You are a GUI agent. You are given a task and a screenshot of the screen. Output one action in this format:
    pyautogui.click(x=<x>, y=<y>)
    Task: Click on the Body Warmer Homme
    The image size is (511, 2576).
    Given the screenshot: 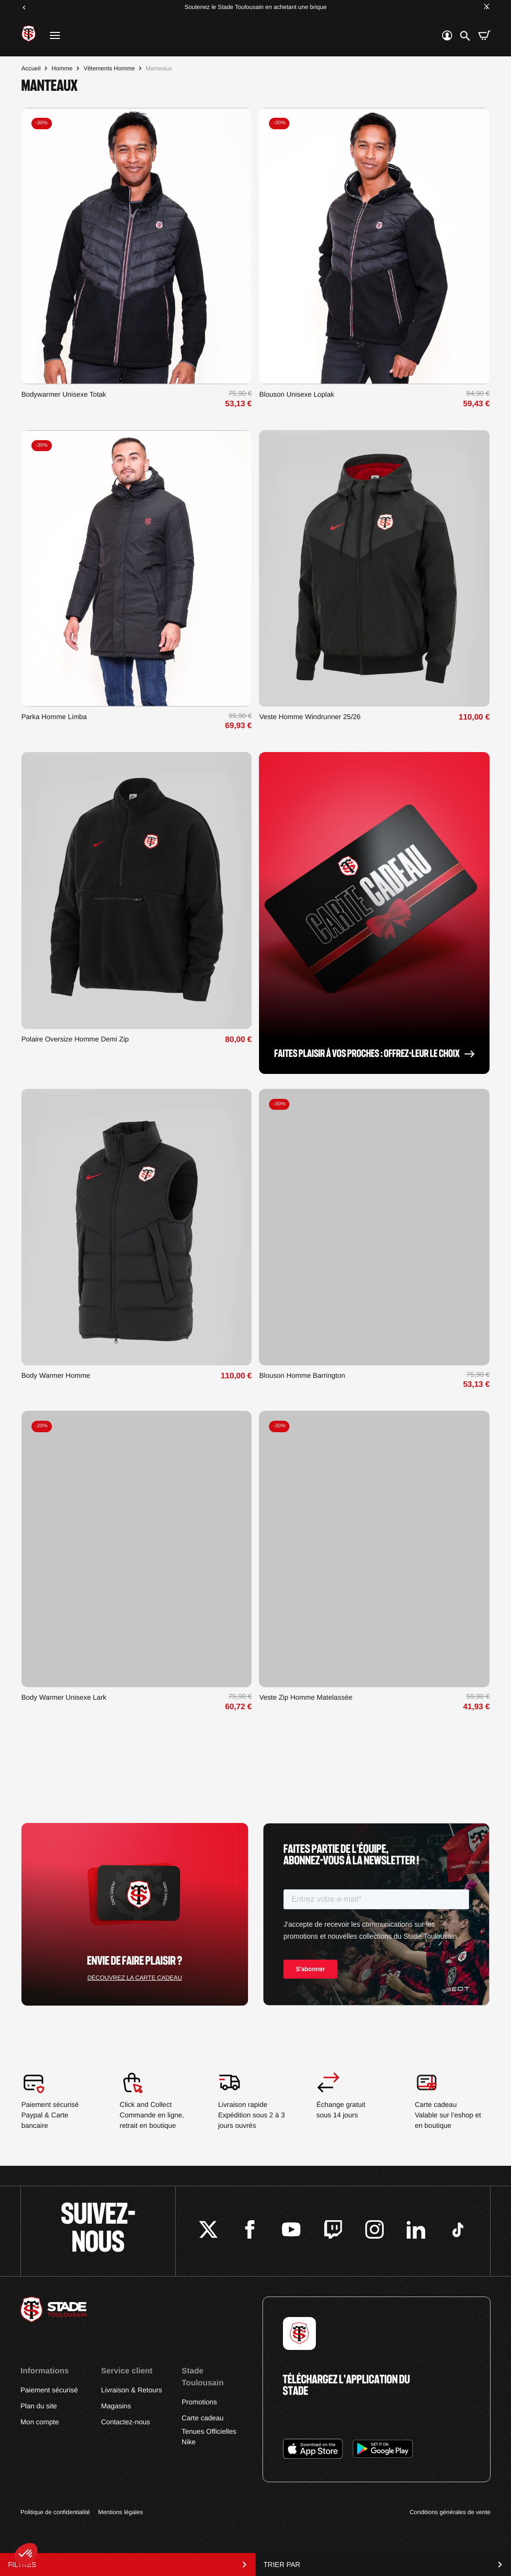 What is the action you would take?
    pyautogui.click(x=55, y=1375)
    